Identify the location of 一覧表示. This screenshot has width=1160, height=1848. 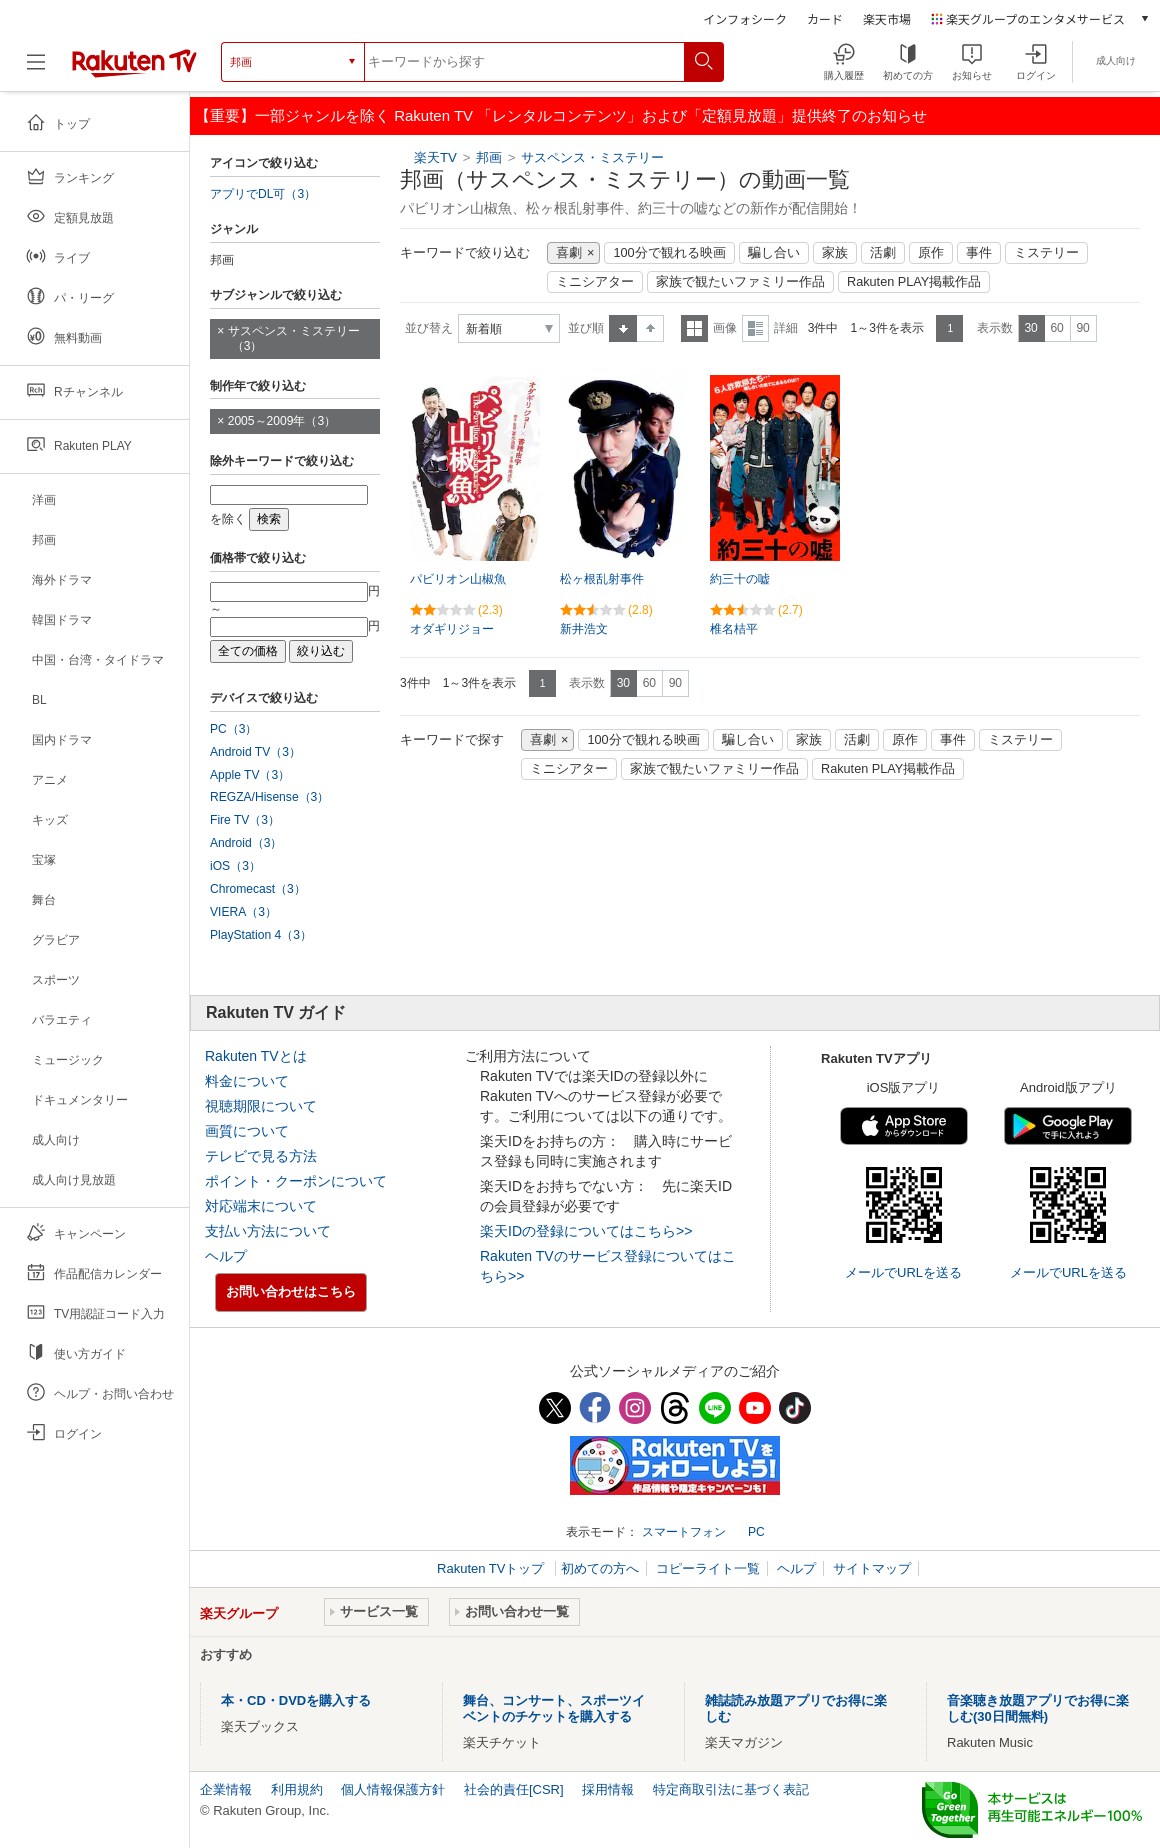
(694, 328).